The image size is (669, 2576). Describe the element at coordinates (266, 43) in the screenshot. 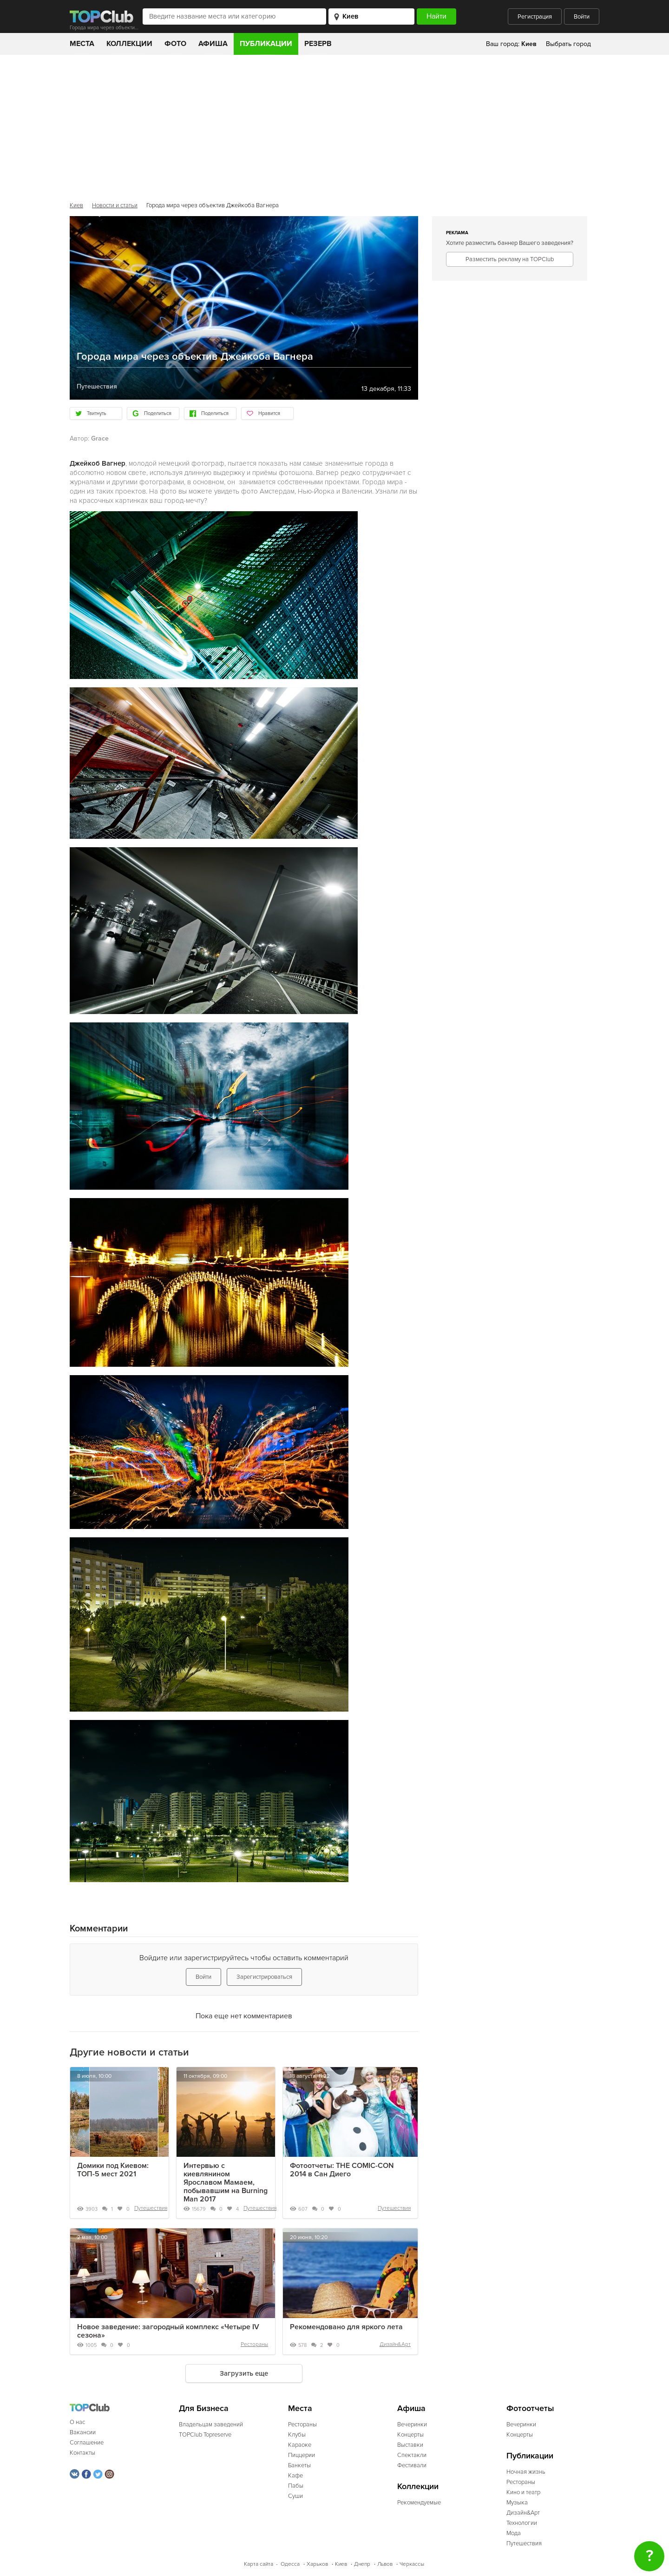

I see `Публикации` at that location.